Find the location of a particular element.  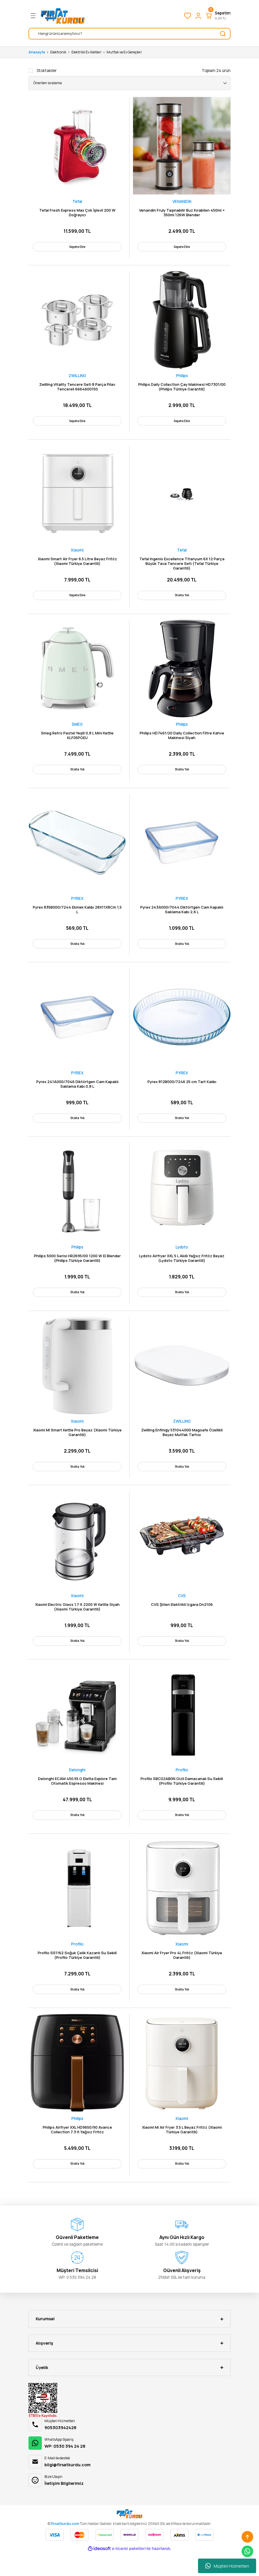

Profilo is located at coordinates (182, 1787).